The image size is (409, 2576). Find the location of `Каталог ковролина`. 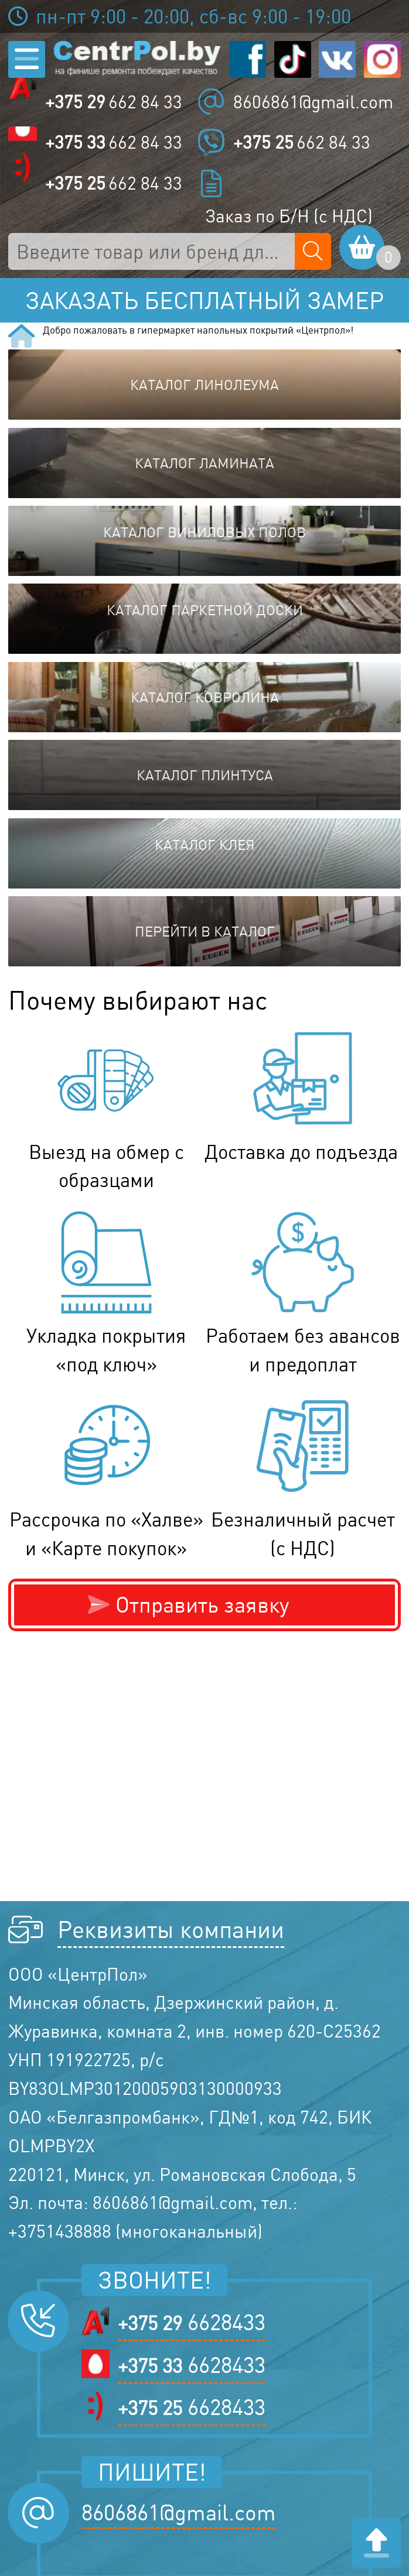

Каталог ковролина is located at coordinates (205, 697).